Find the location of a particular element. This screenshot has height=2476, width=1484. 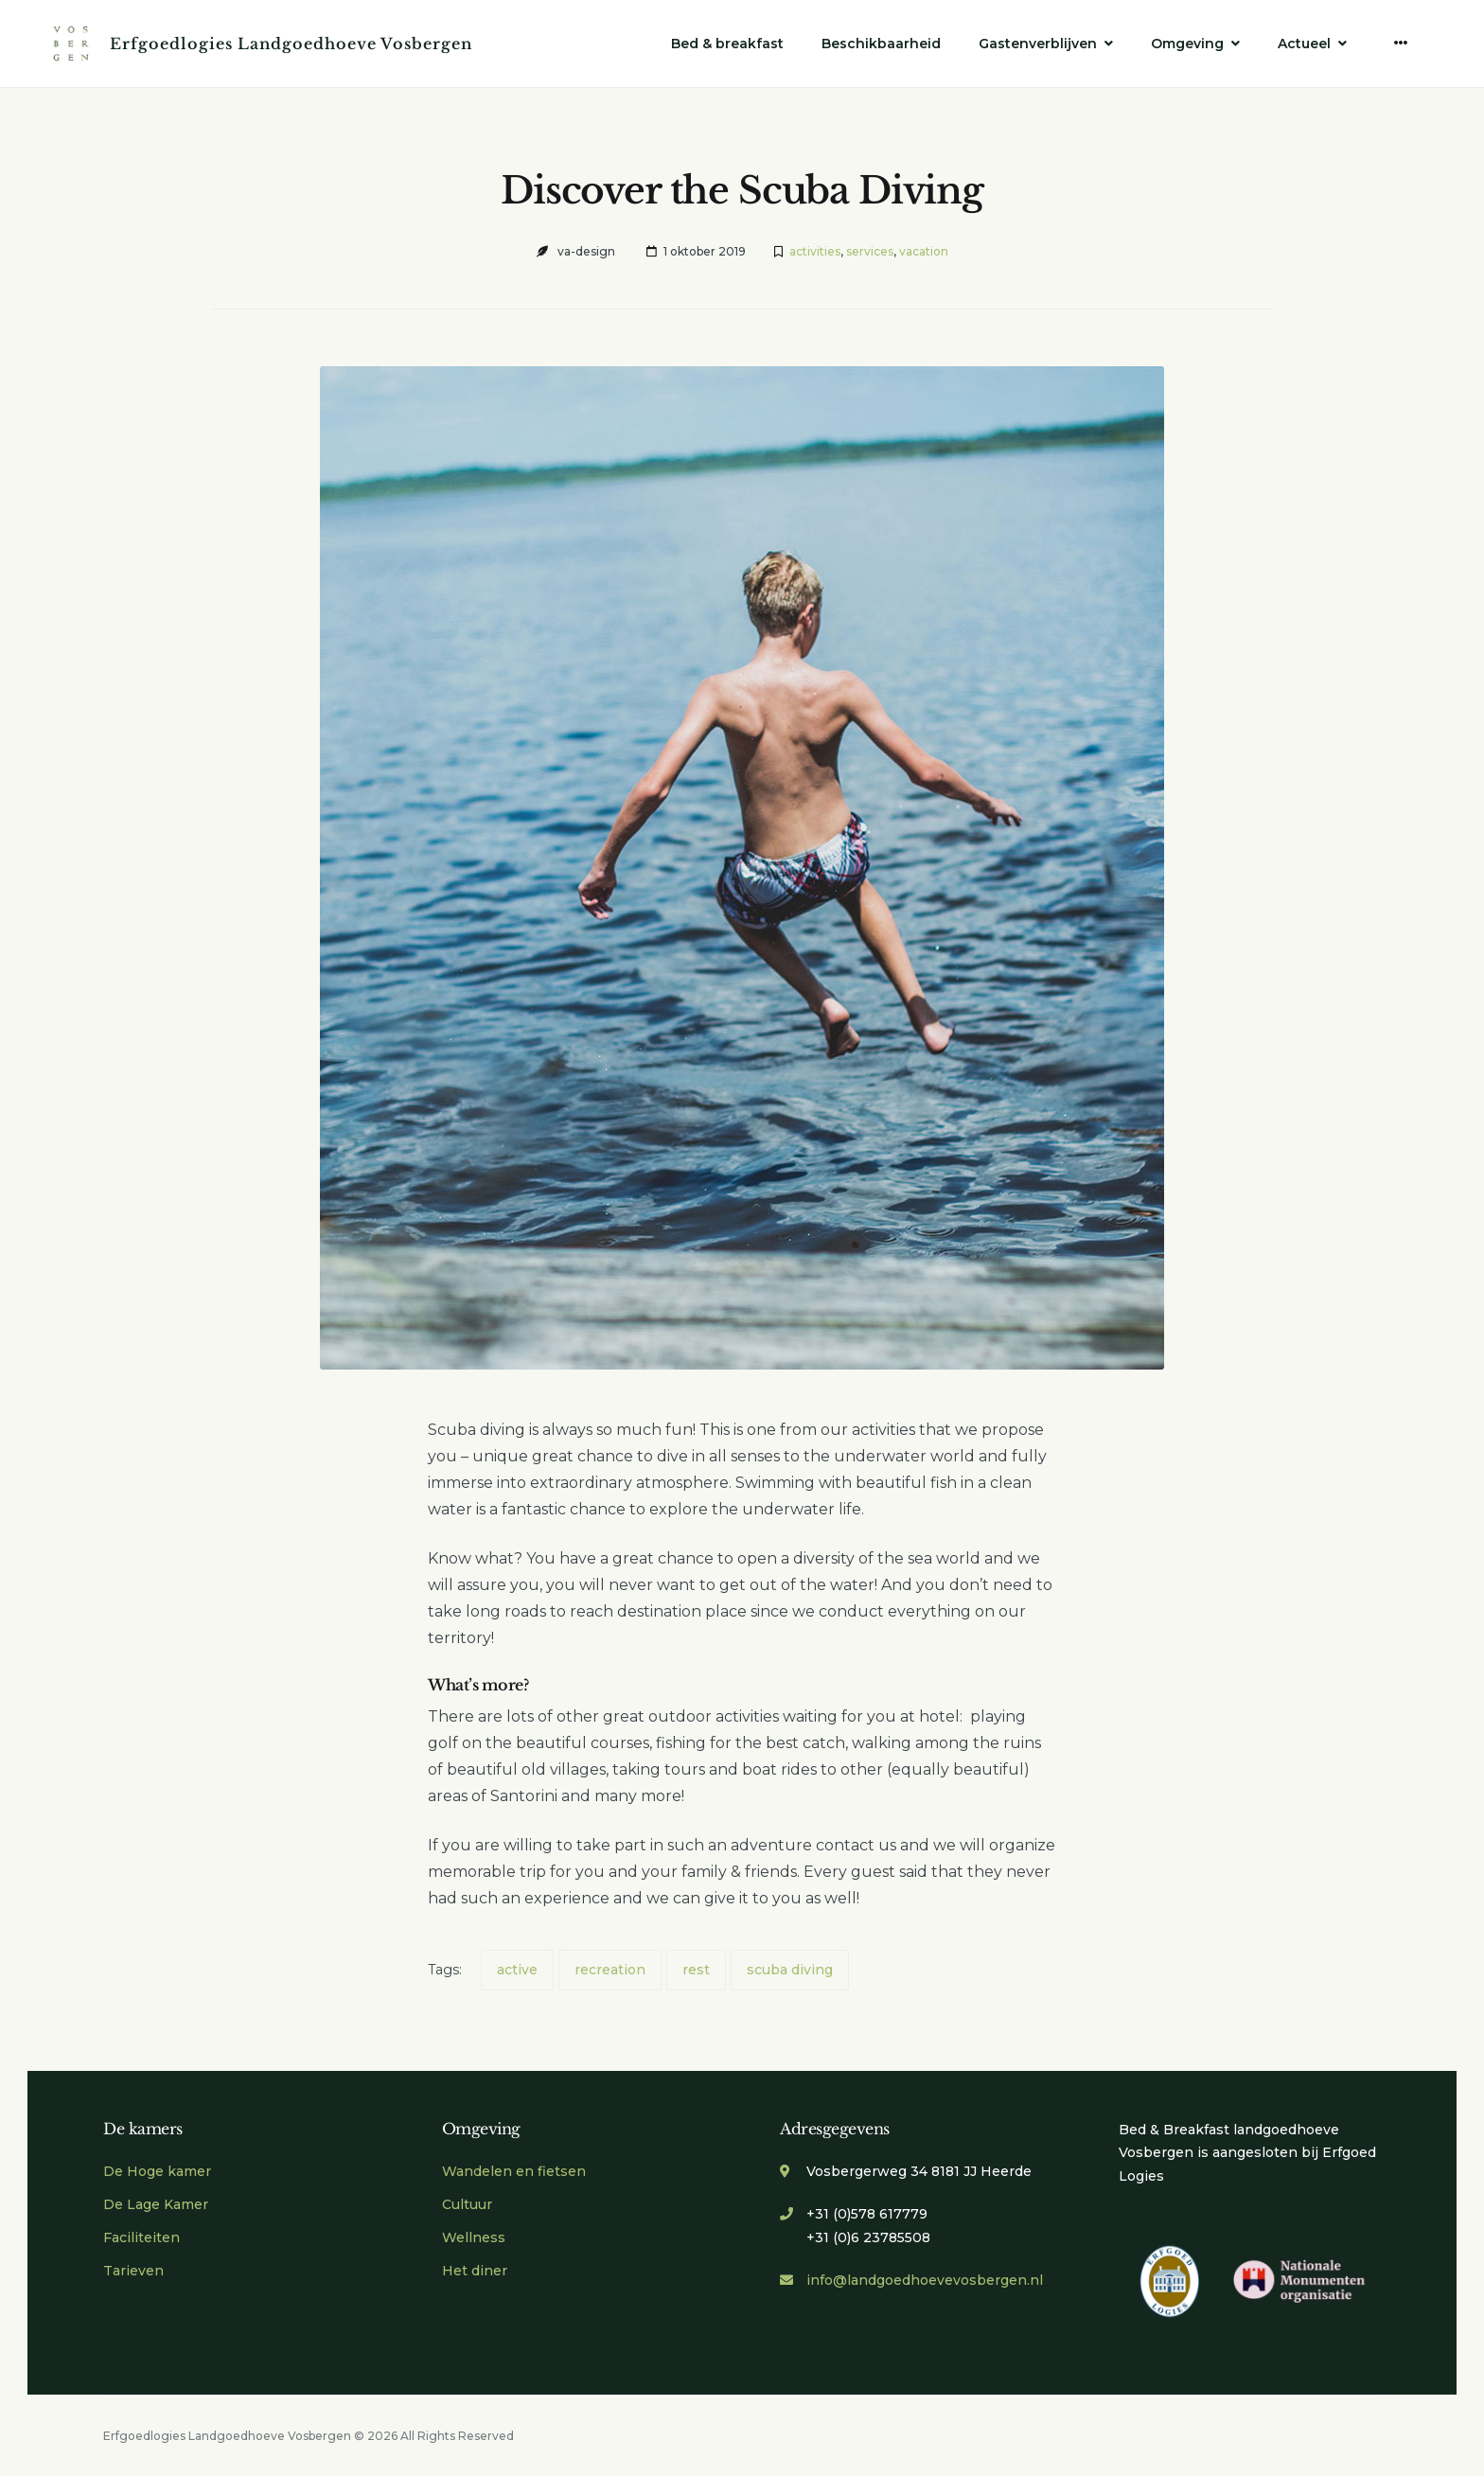

Tarieven is located at coordinates (133, 2270).